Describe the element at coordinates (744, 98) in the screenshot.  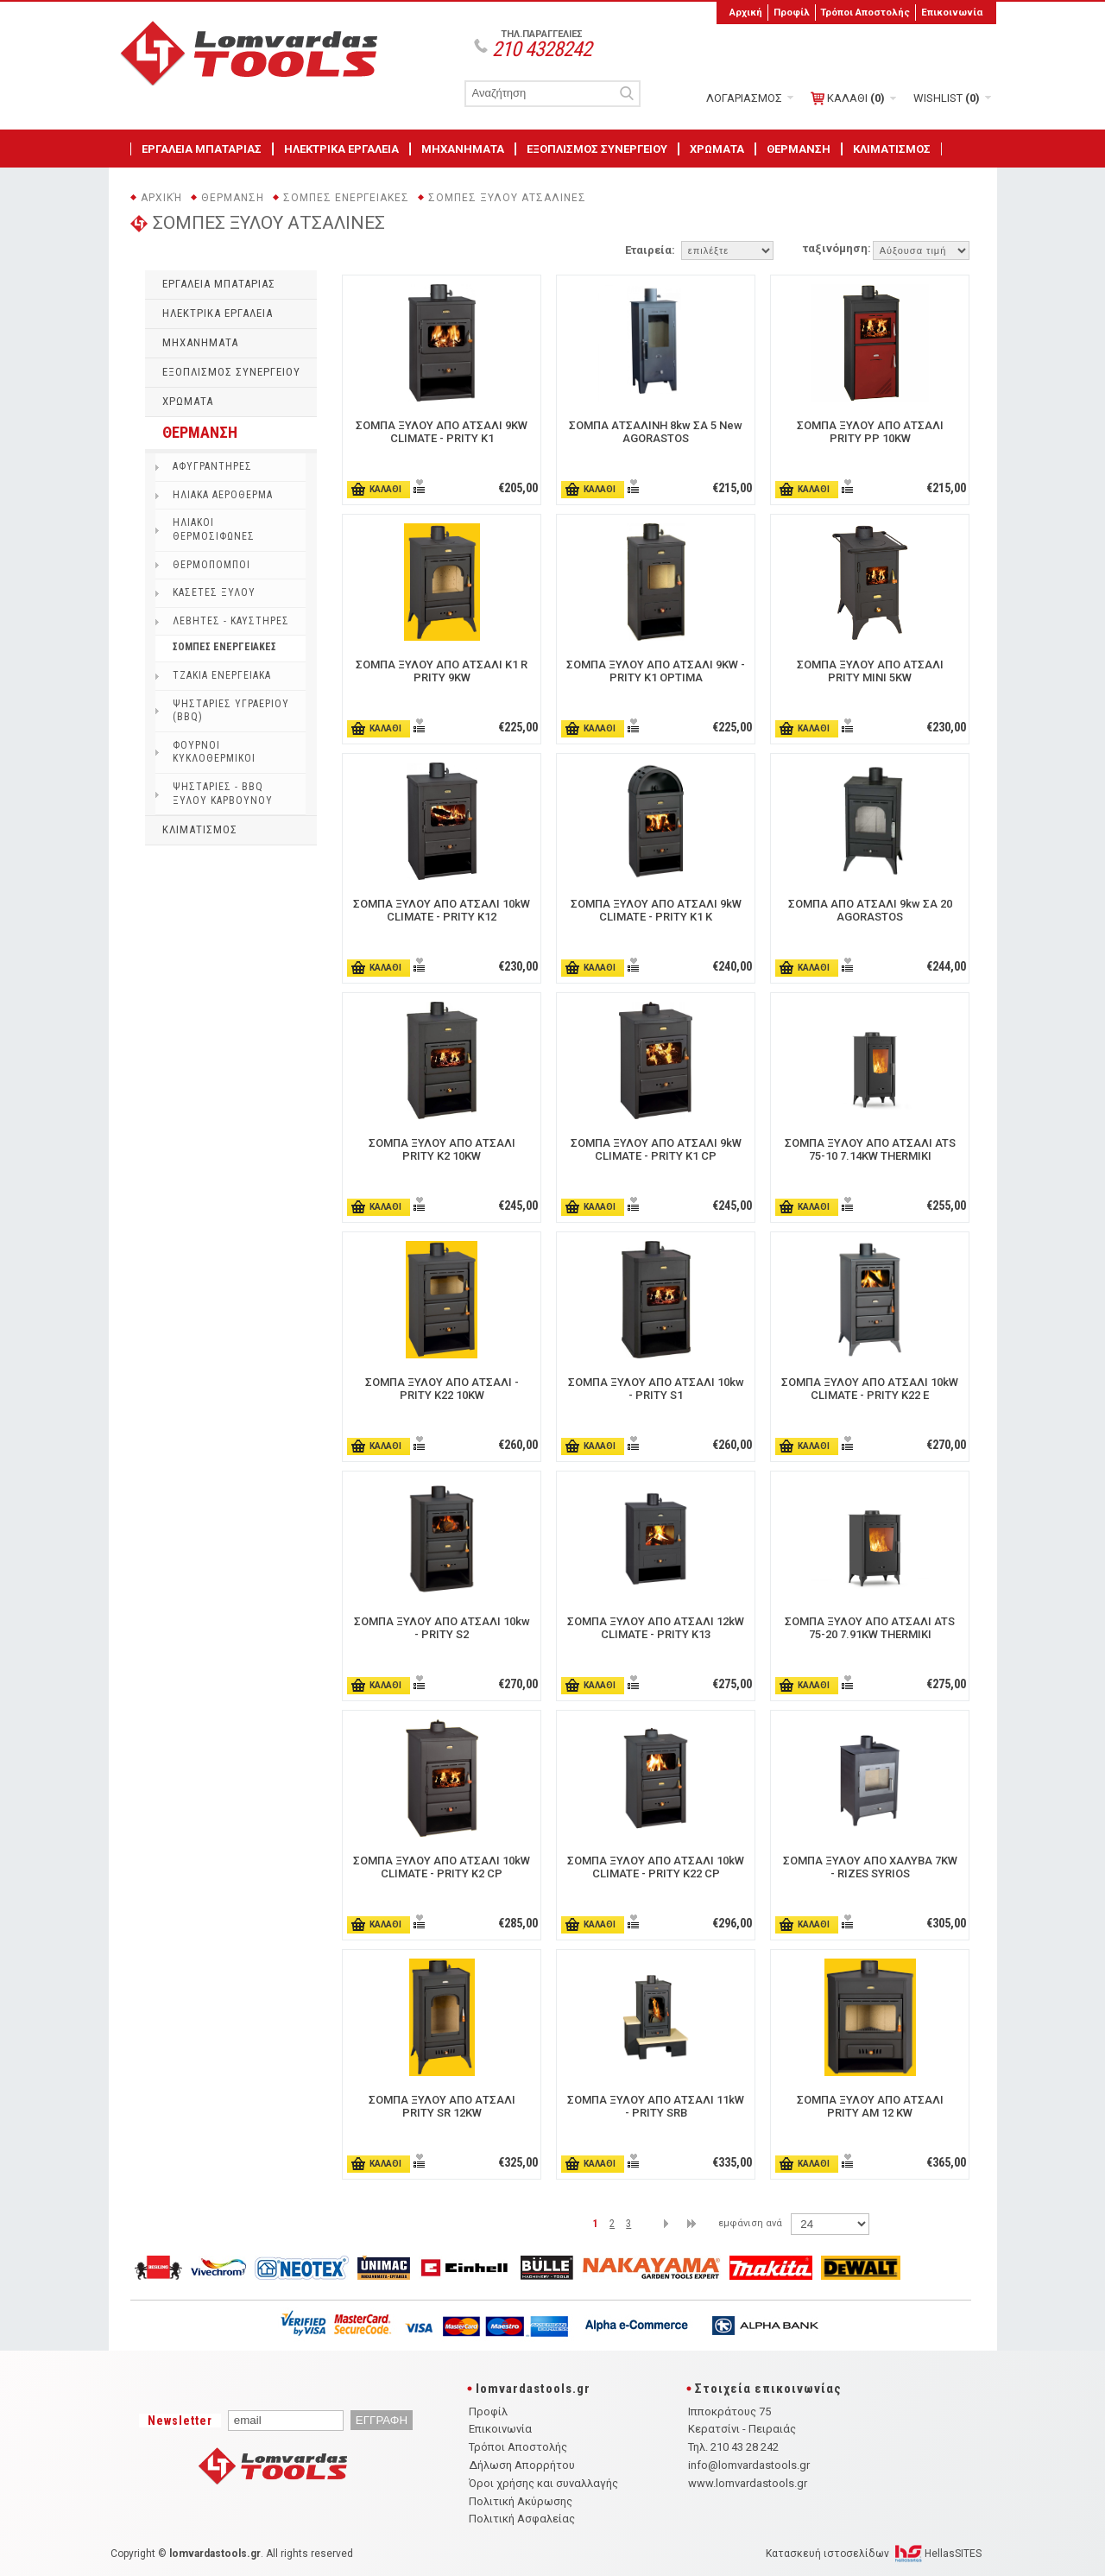
I see `ΛΟΓΑΡΙΑΣΜΟΣ` at that location.